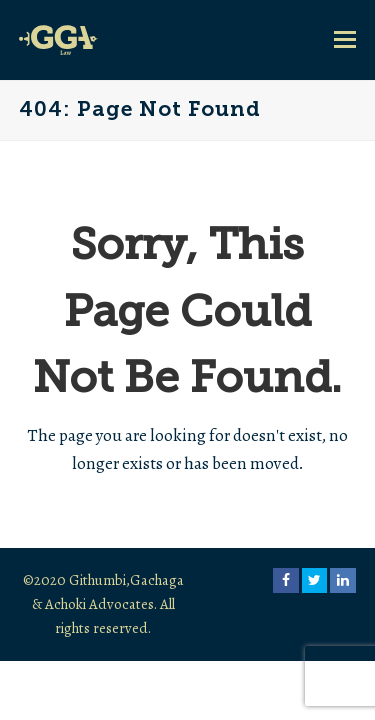  What do you see at coordinates (345, 40) in the screenshot?
I see `[button]` at bounding box center [345, 40].